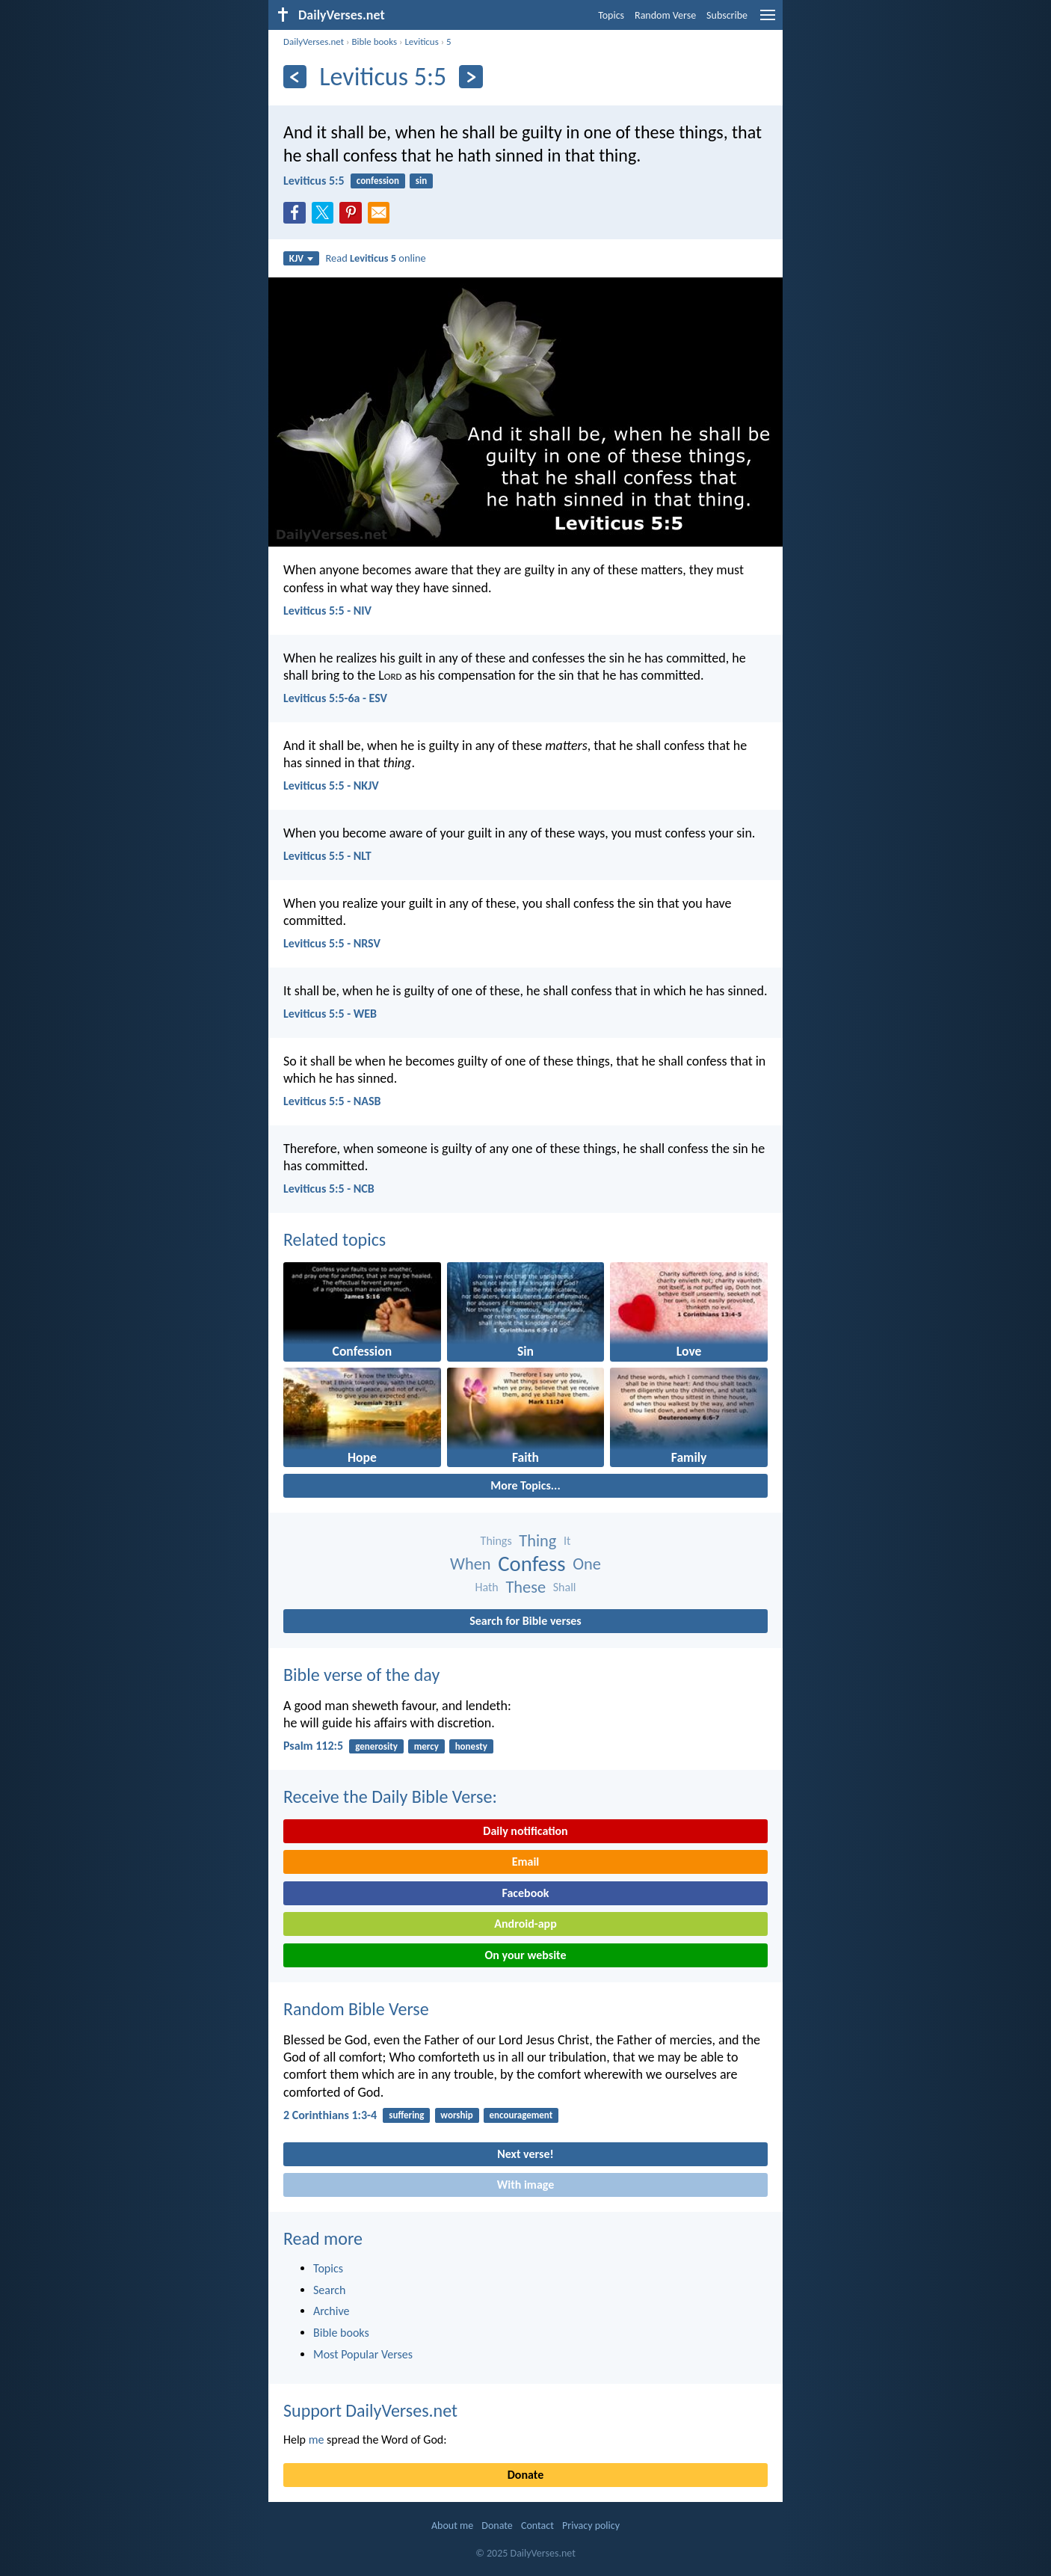 The height and width of the screenshot is (2576, 1051). I want to click on Next verse!, so click(525, 2154).